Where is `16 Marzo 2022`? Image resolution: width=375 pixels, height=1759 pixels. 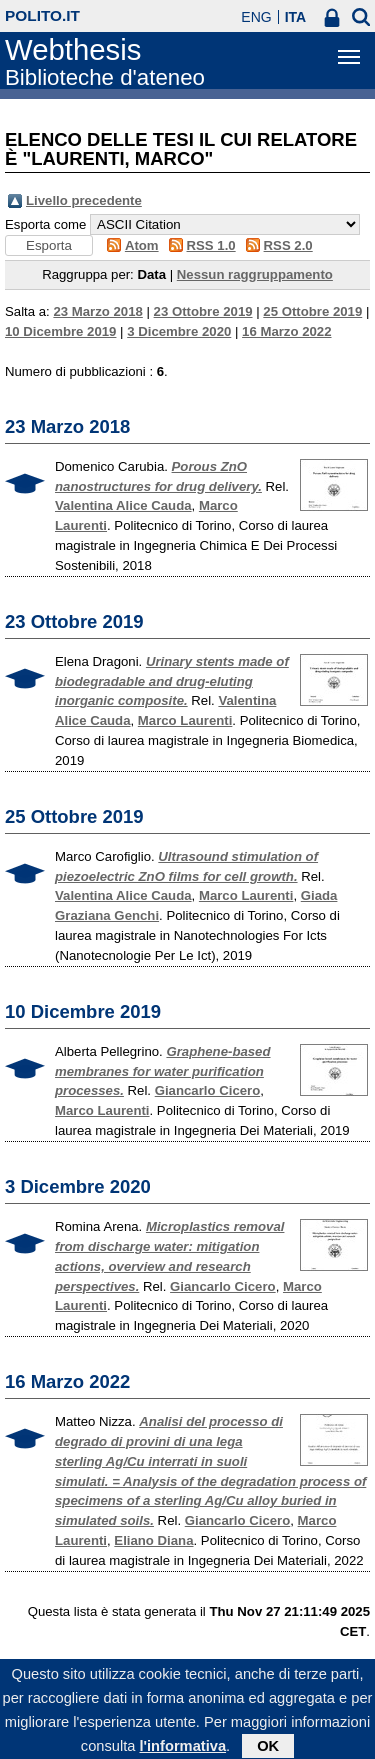
16 Marzo 2022 is located at coordinates (286, 331).